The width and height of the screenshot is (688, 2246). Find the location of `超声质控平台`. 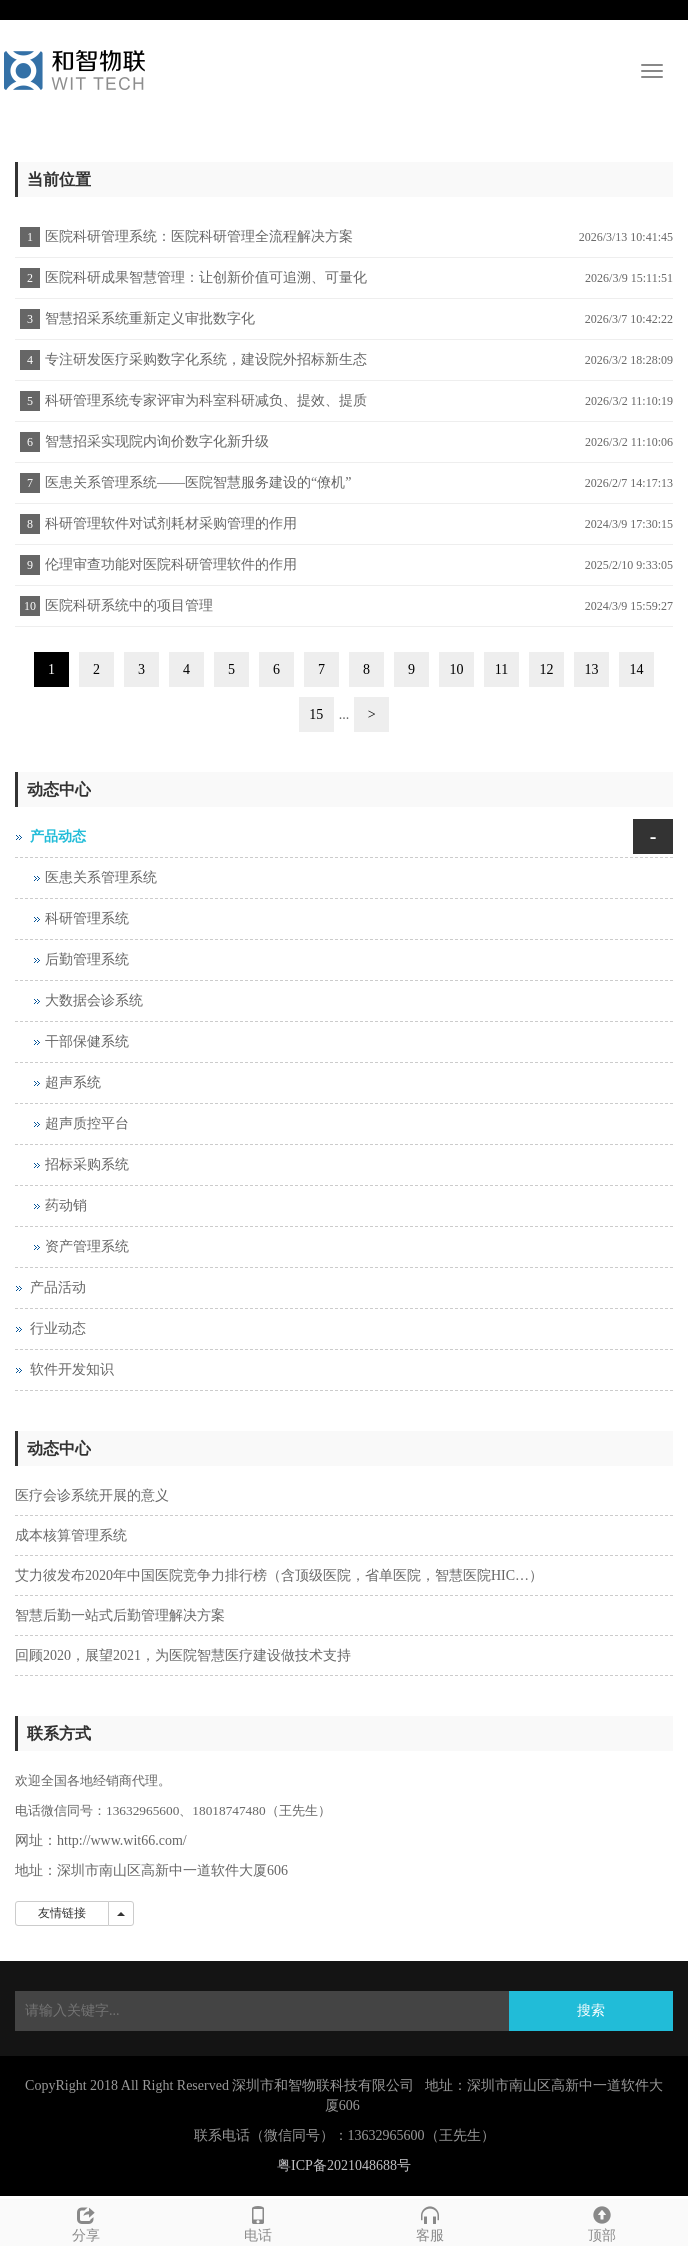

超声质控平台 is located at coordinates (87, 1123).